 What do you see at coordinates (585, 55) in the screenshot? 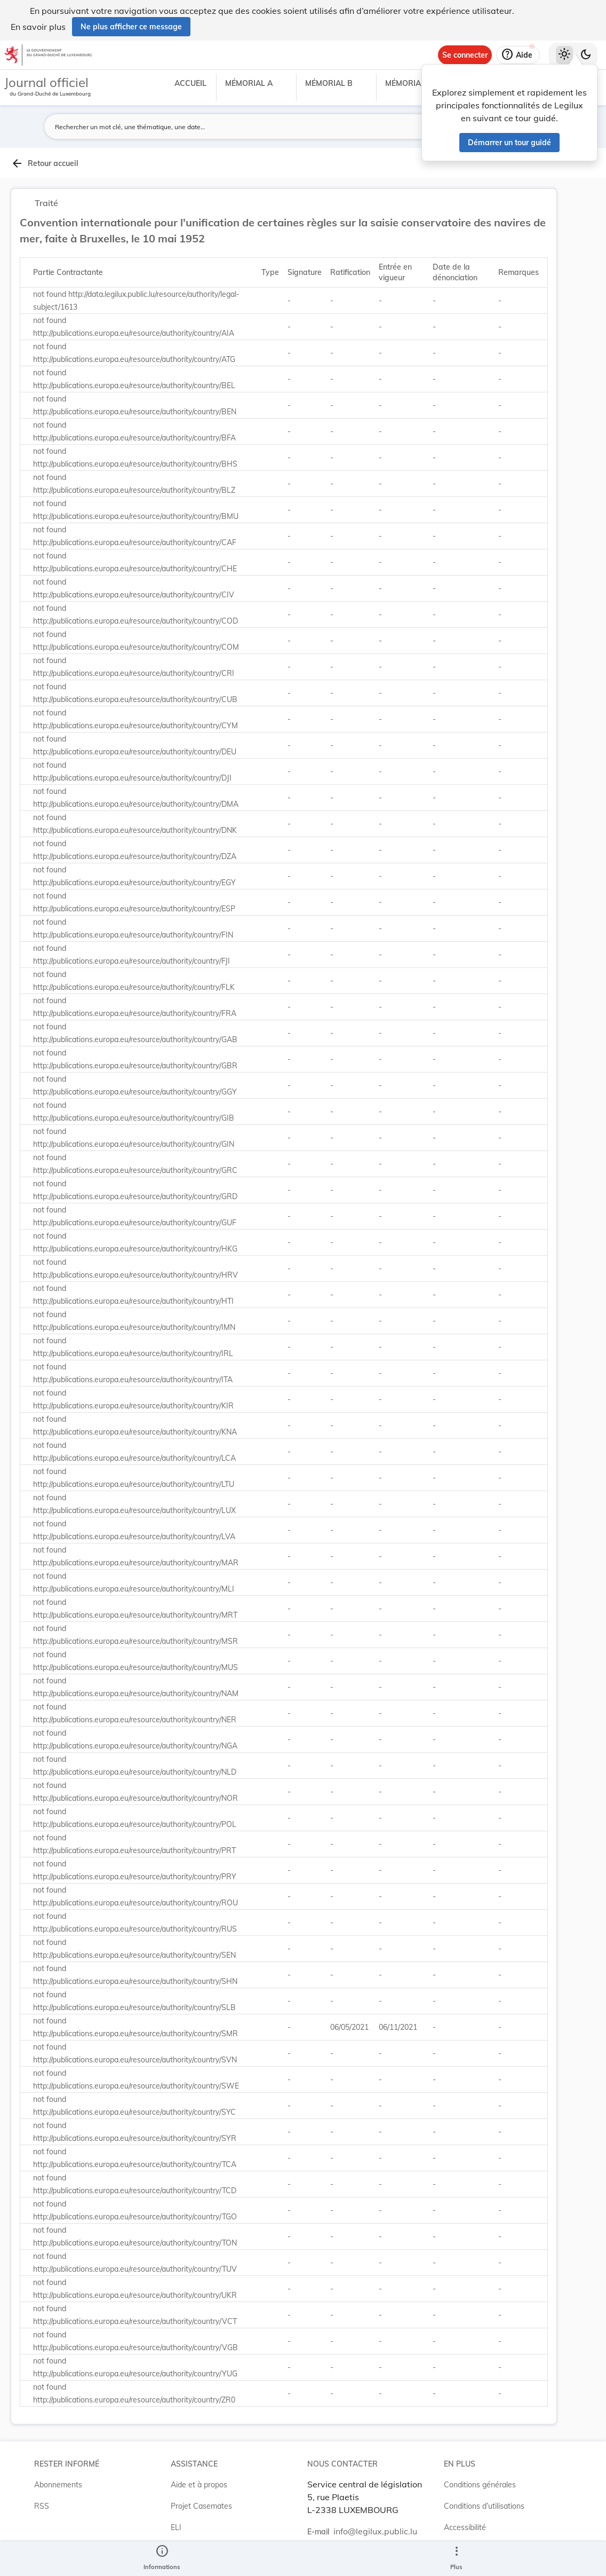
I see `[Basculer vers le thème sombre]` at bounding box center [585, 55].